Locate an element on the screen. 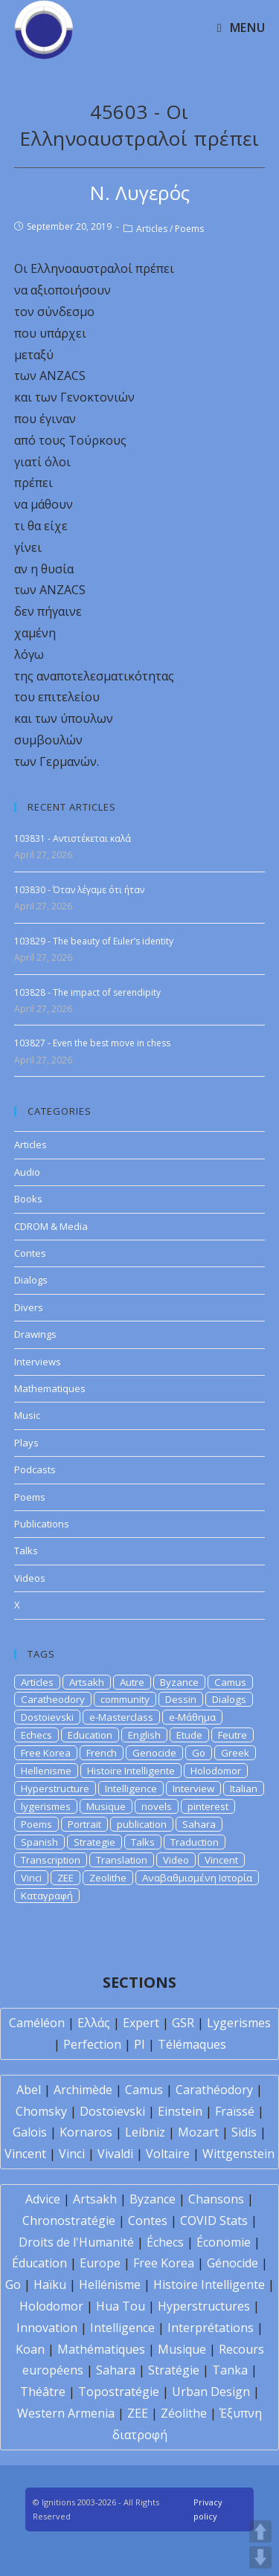 The height and width of the screenshot is (2576, 279). PI is located at coordinates (139, 2044).